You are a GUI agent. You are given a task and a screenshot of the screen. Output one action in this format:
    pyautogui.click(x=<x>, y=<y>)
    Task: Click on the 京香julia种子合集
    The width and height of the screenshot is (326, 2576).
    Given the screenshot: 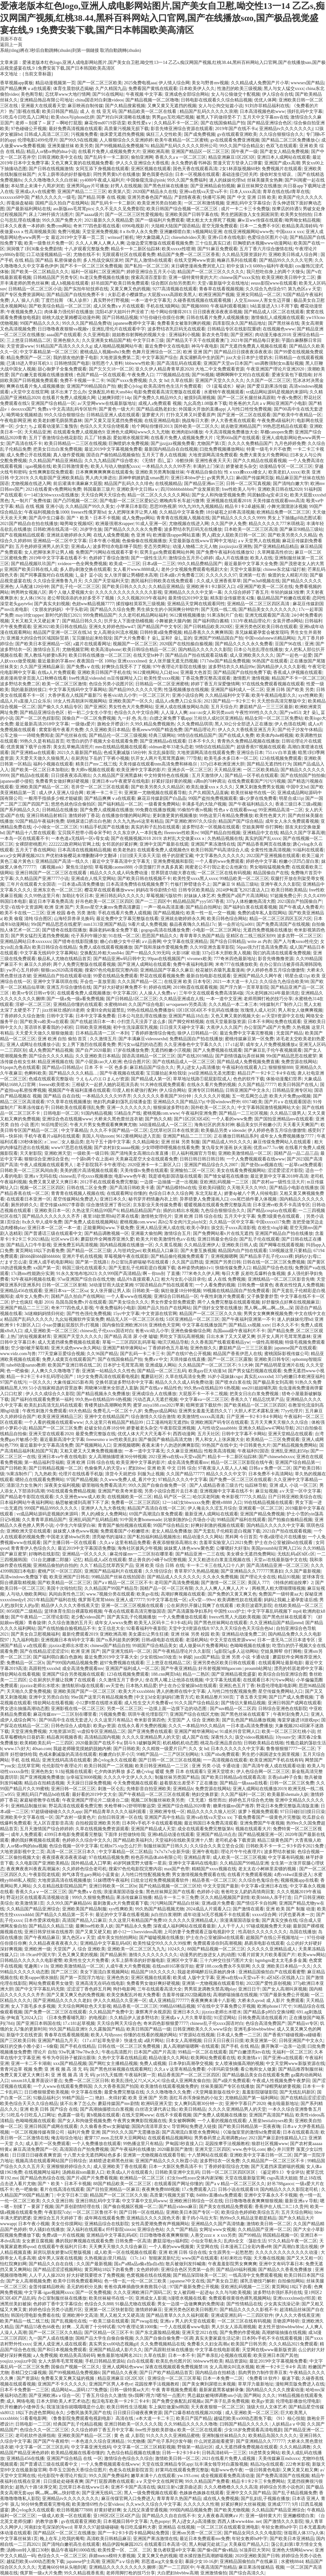 What is the action you would take?
    pyautogui.click(x=285, y=1777)
    